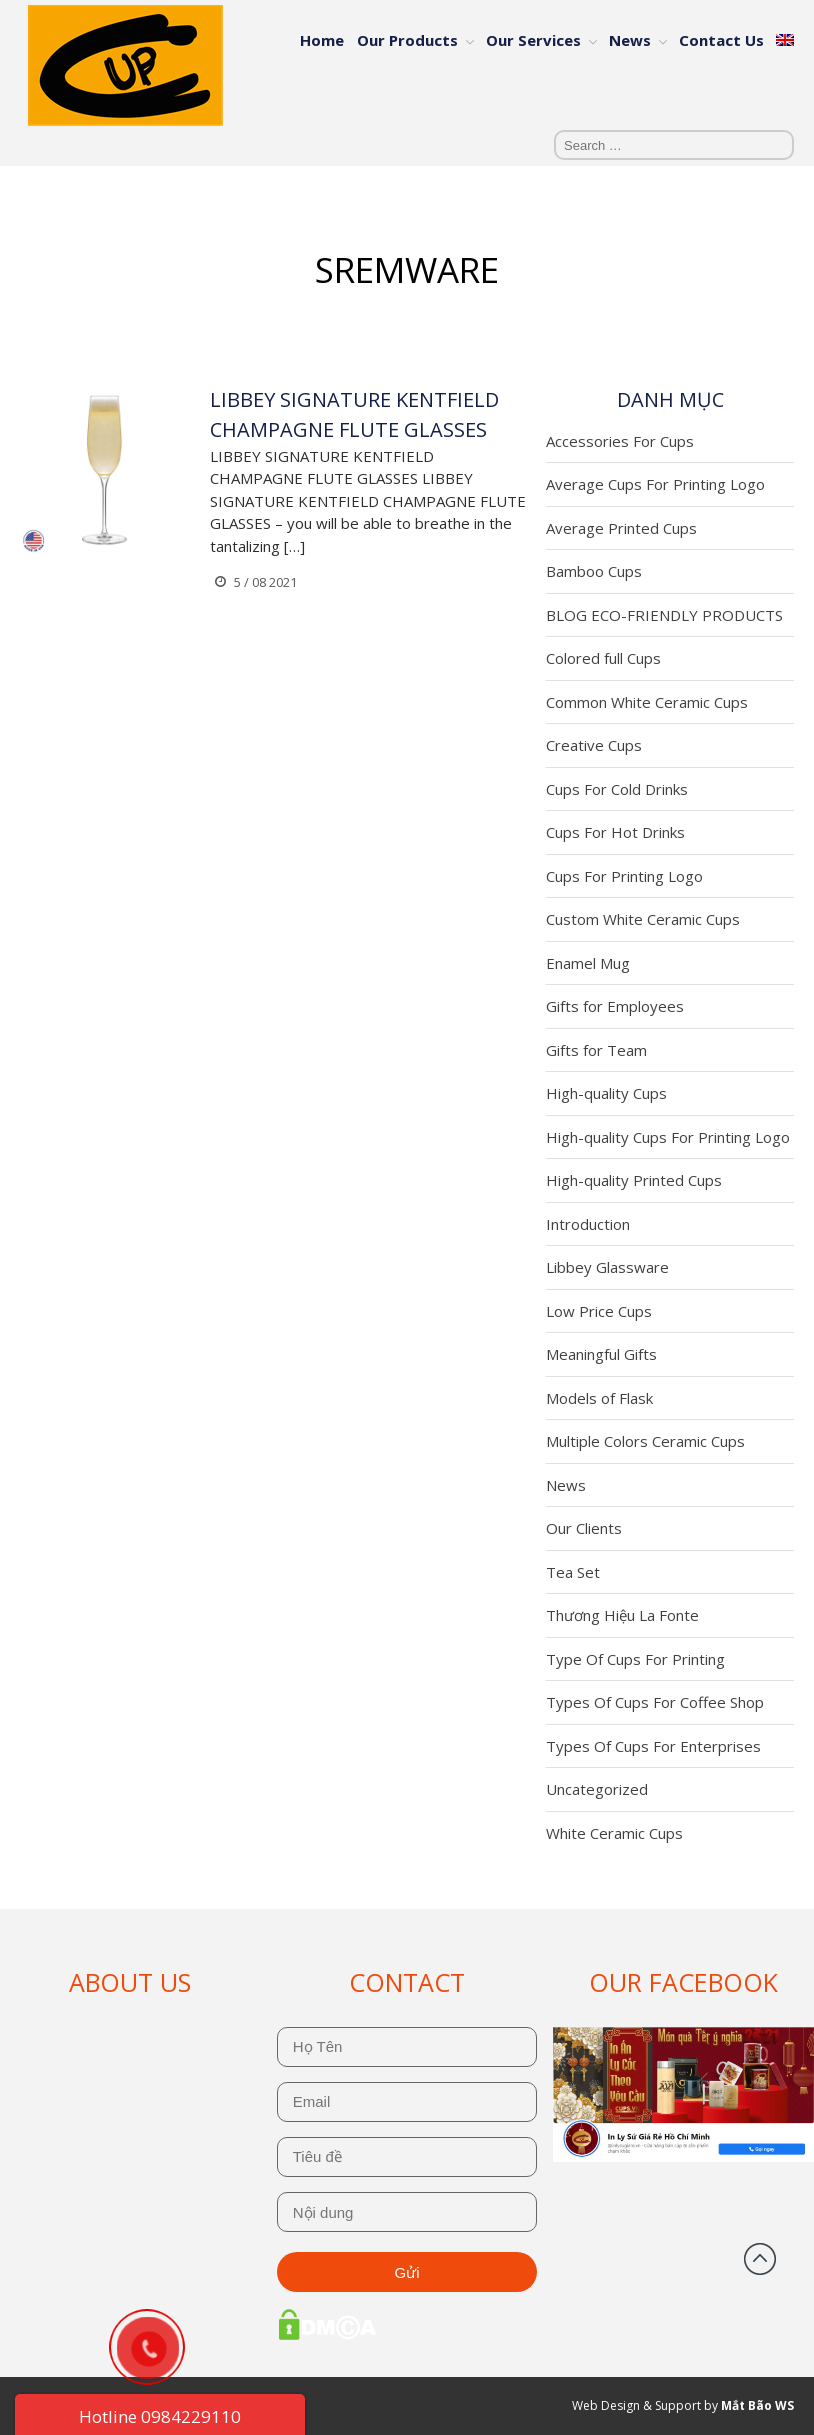  What do you see at coordinates (621, 528) in the screenshot?
I see `Average Printed Cups` at bounding box center [621, 528].